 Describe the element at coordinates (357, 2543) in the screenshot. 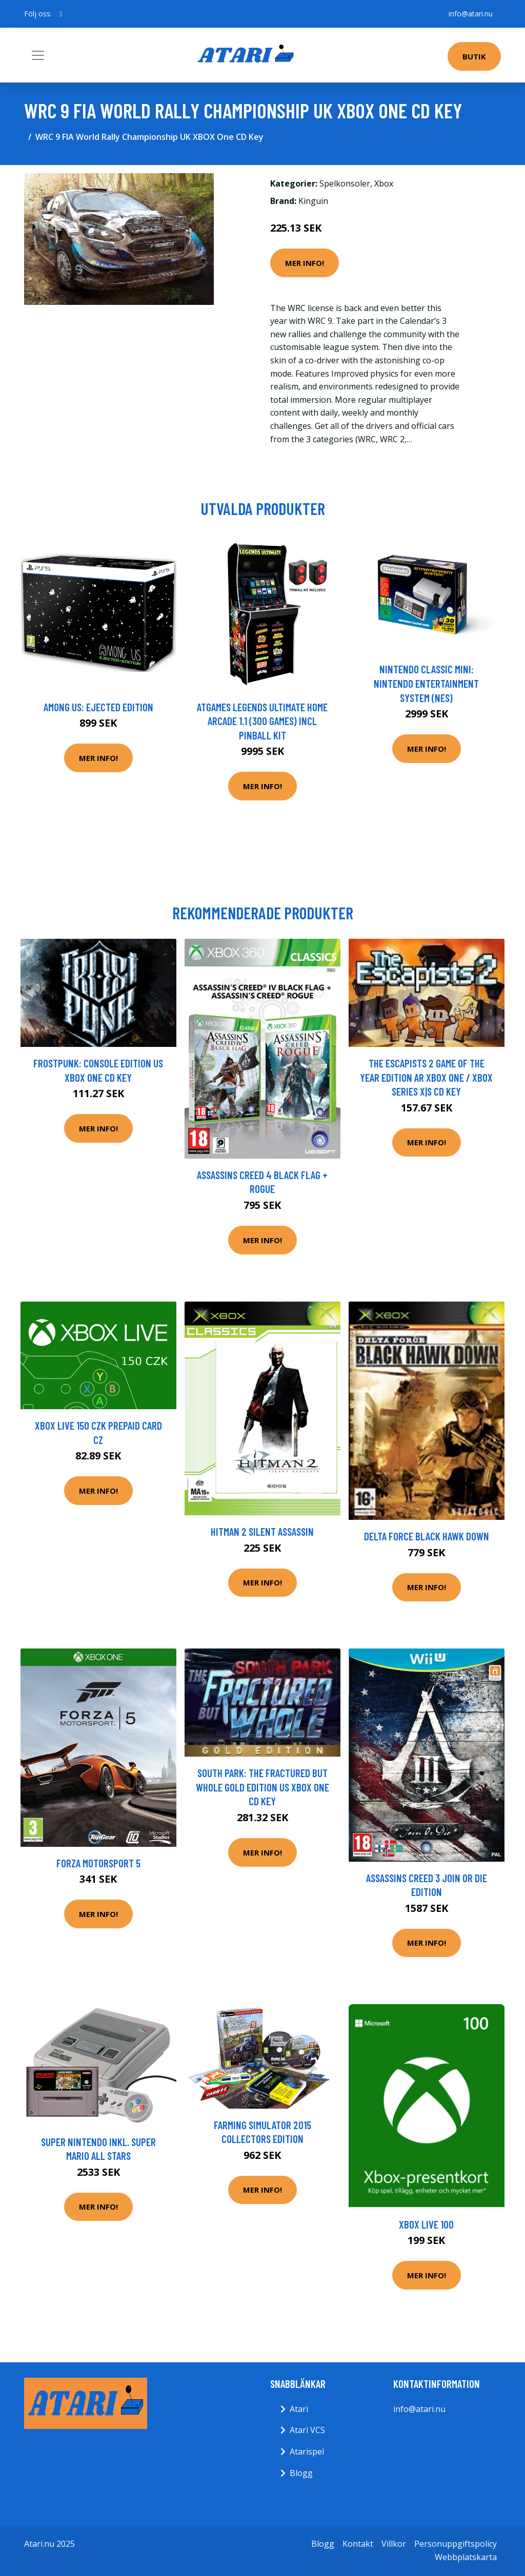

I see `Kontakt` at that location.